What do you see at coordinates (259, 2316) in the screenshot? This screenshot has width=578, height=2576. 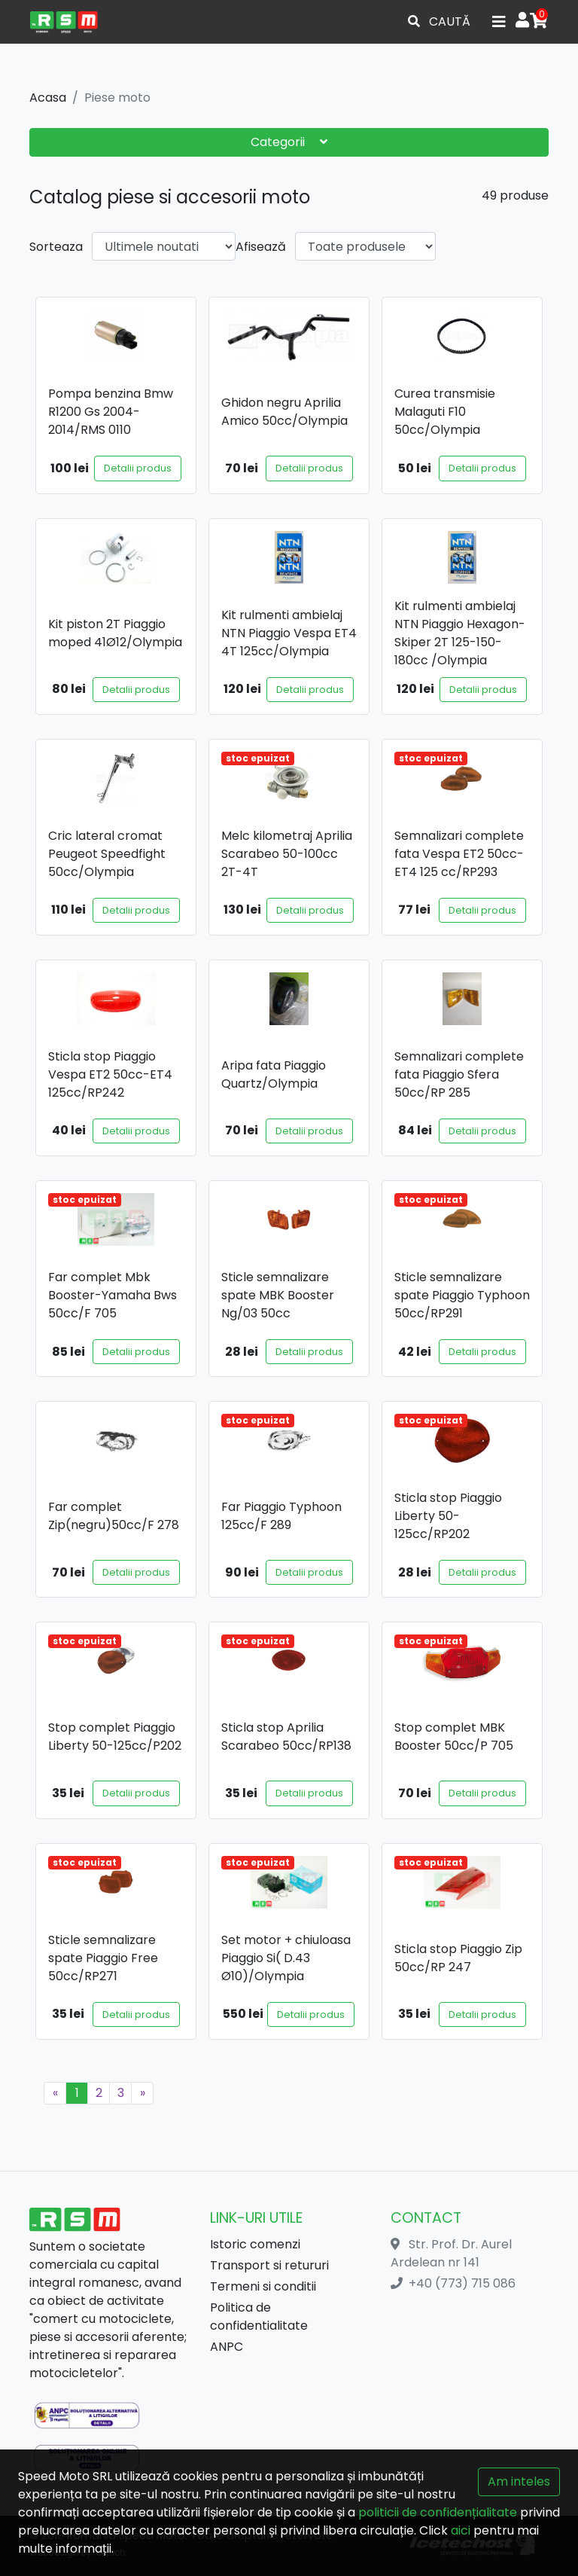 I see `Politica de confidentialitate` at bounding box center [259, 2316].